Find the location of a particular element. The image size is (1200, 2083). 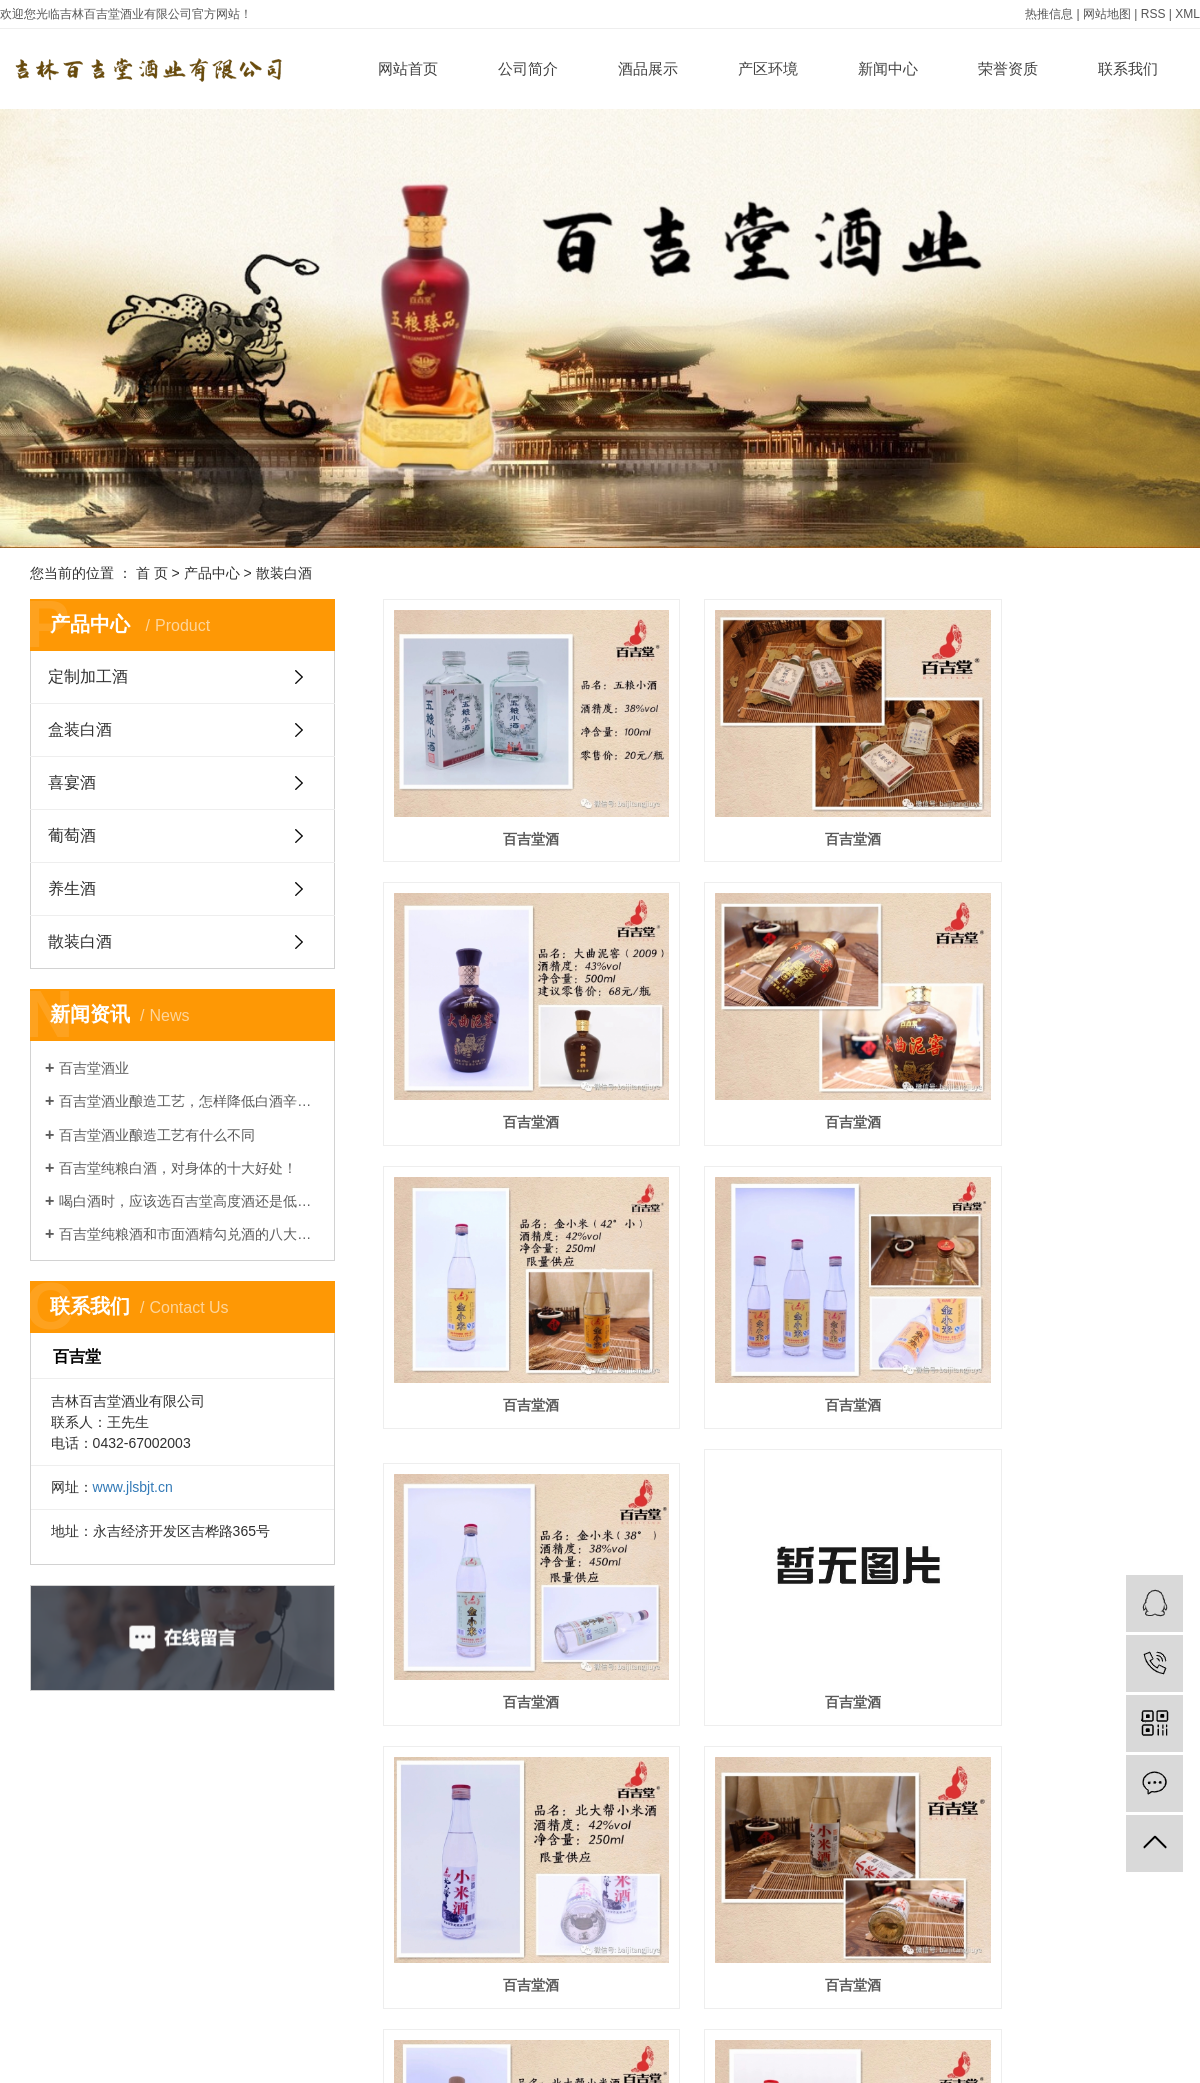

RSS is located at coordinates (1153, 14).